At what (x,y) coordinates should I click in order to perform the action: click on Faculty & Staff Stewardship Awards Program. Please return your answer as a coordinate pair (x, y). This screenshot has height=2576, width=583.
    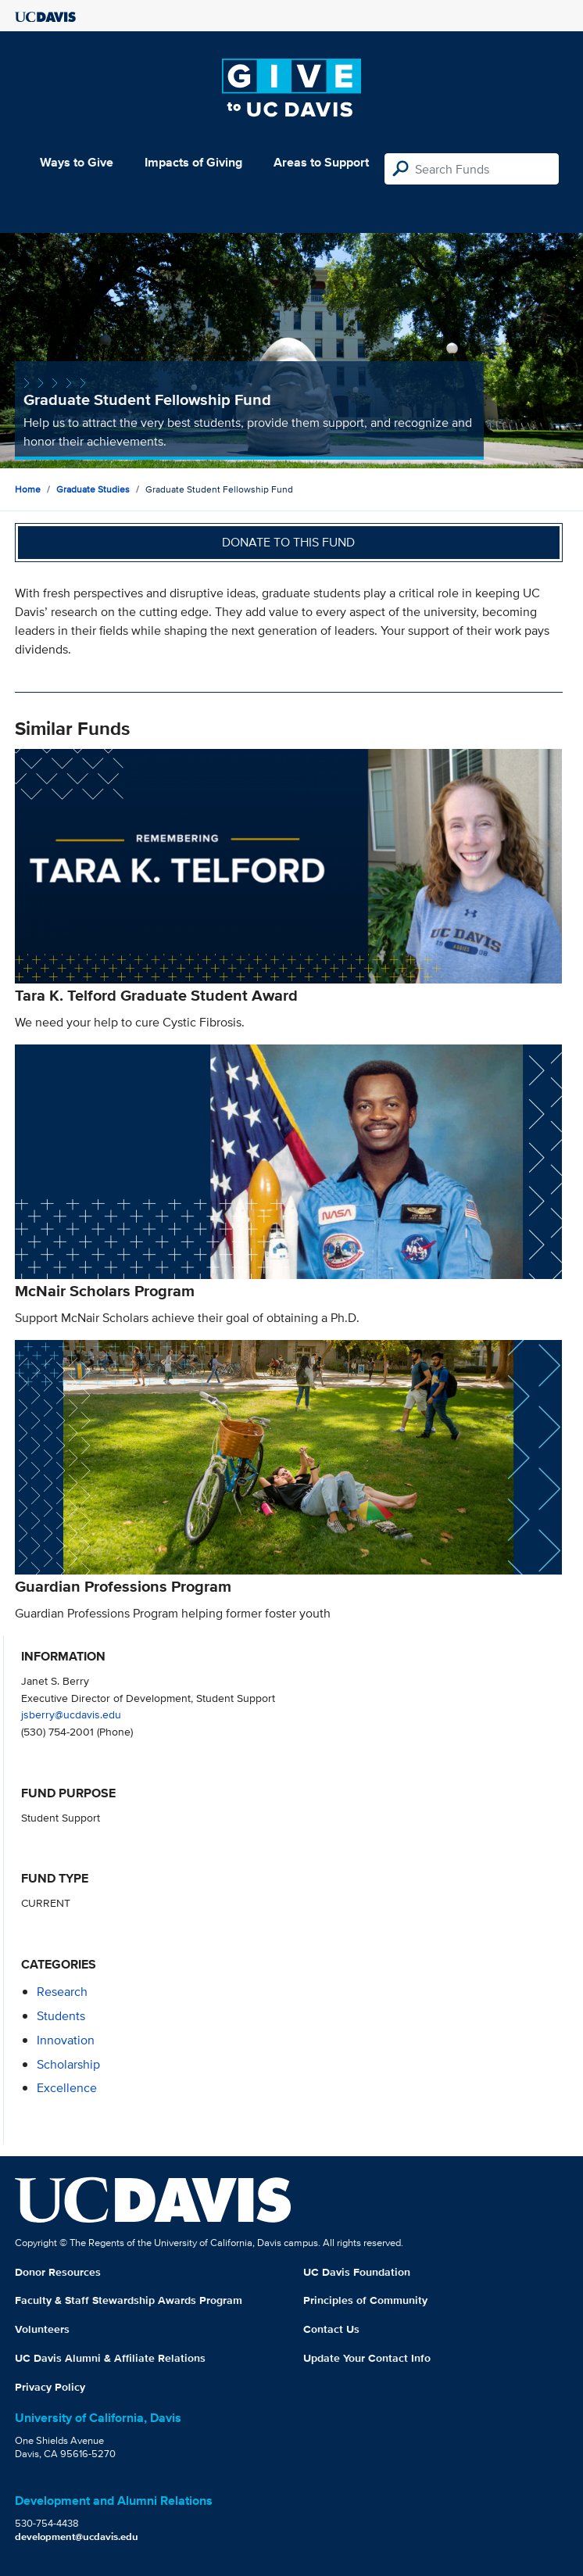
    Looking at the image, I should click on (128, 2300).